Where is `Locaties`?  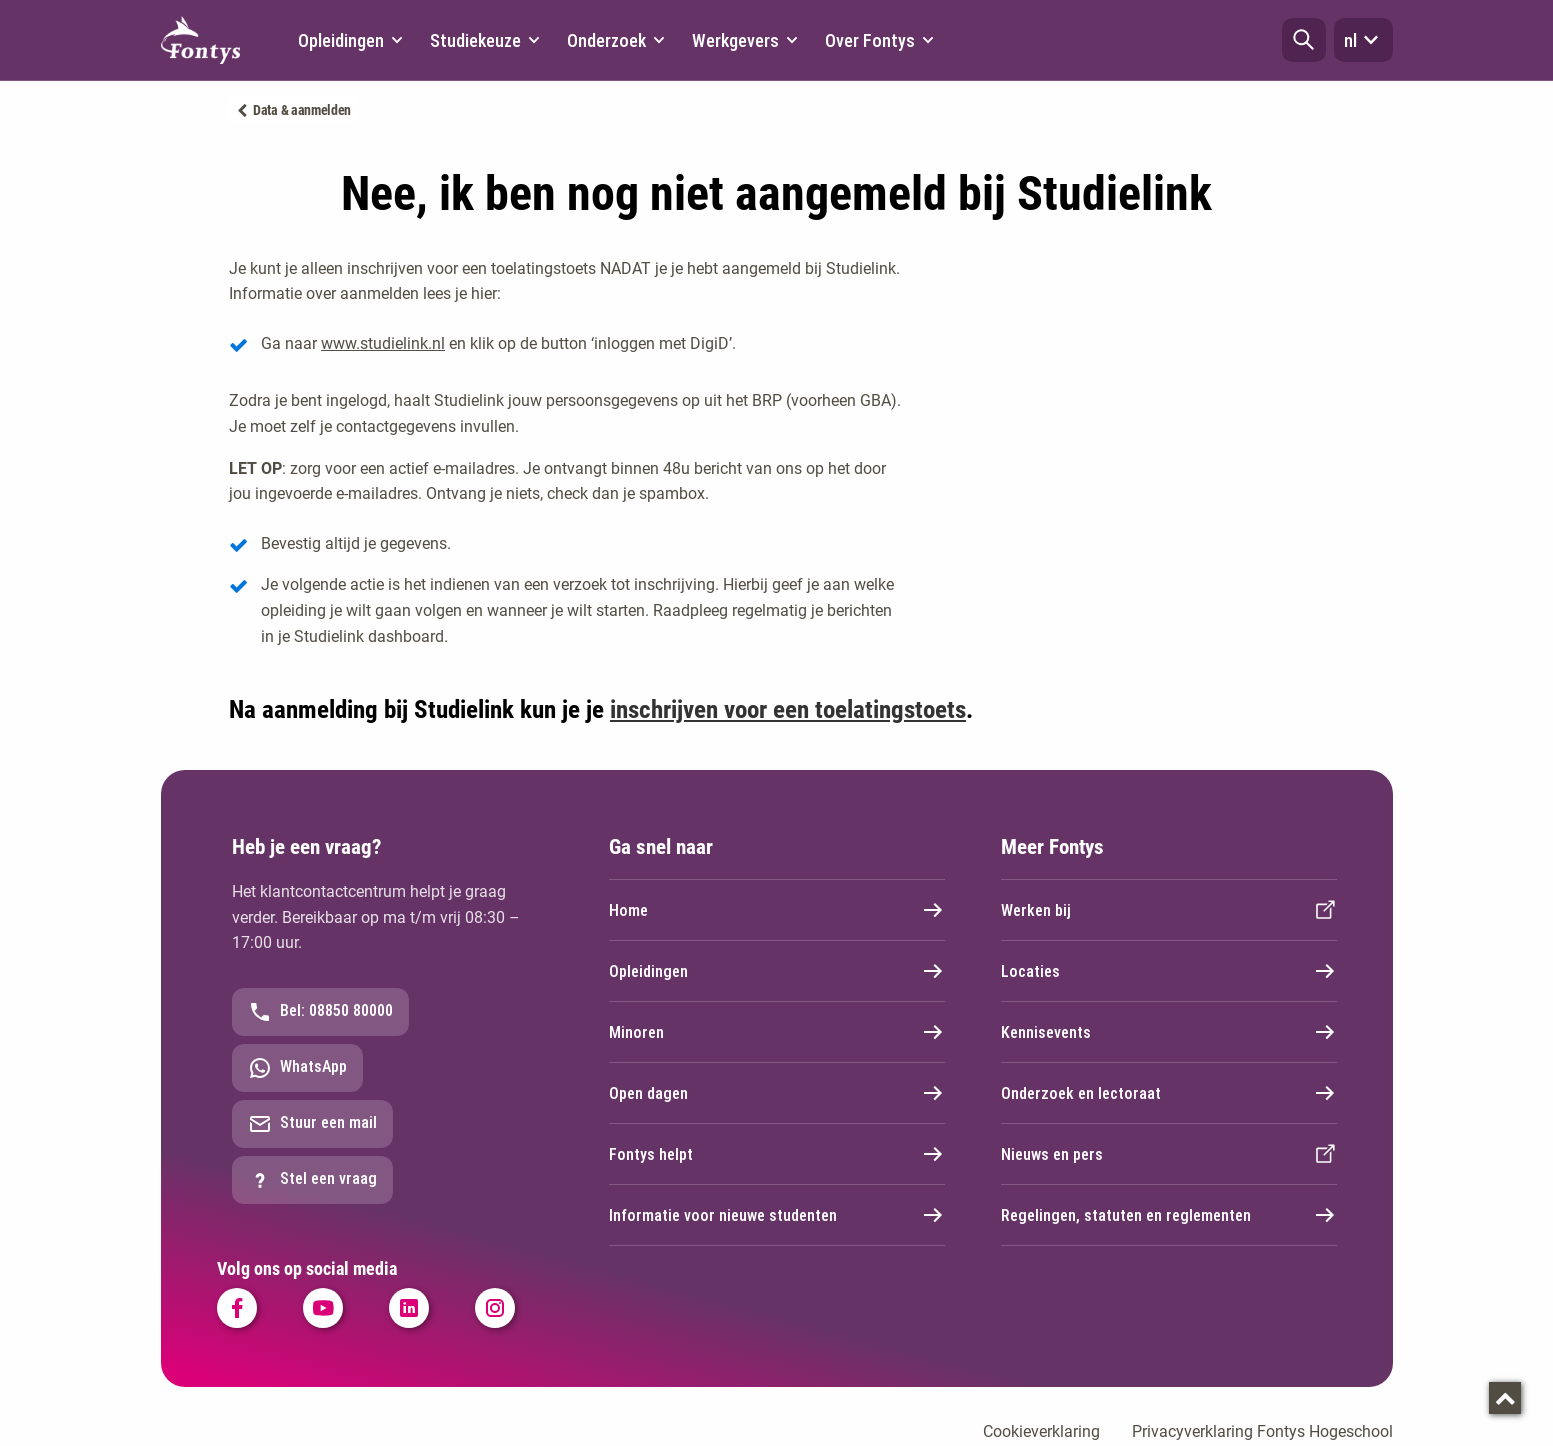
Locaties is located at coordinates (1169, 971).